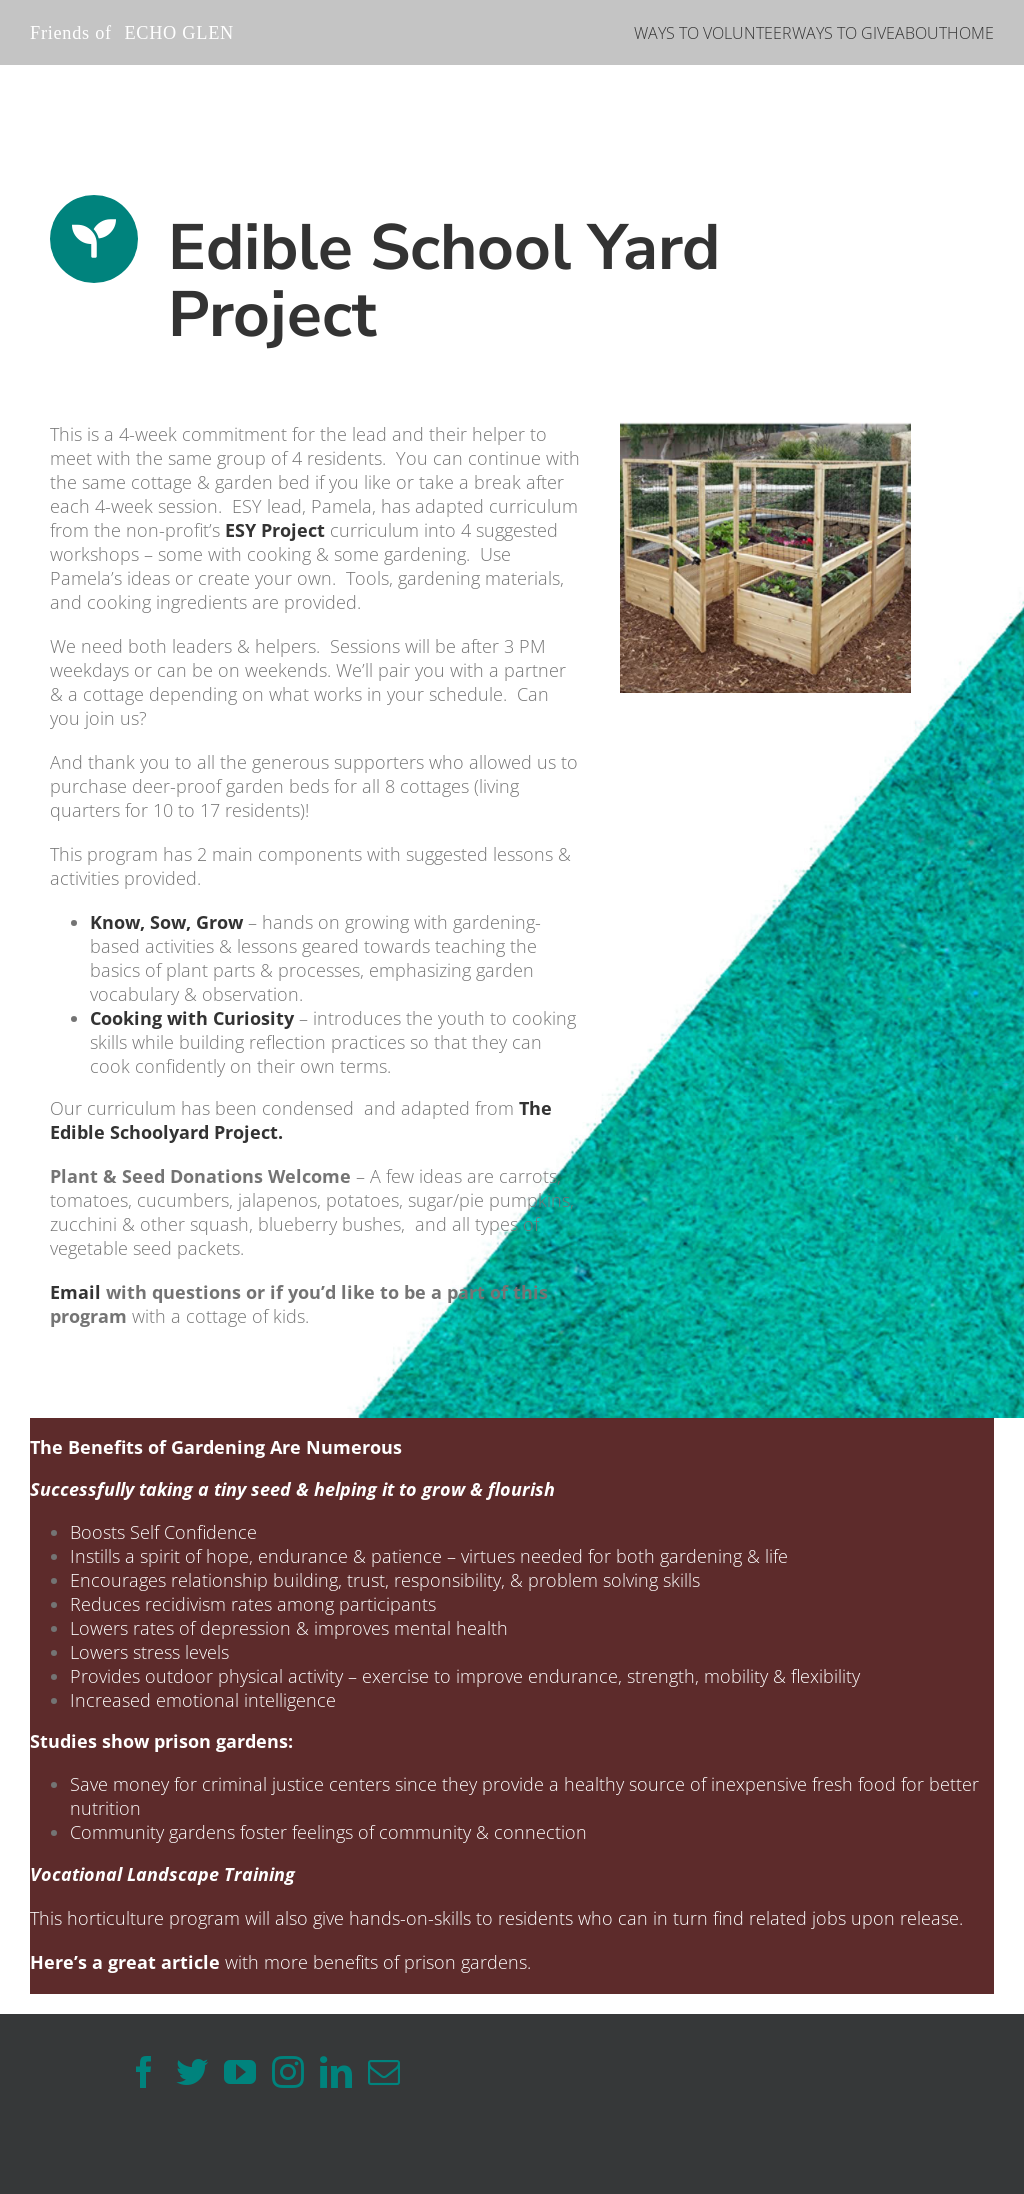 This screenshot has width=1024, height=2194. Describe the element at coordinates (240, 2072) in the screenshot. I see `[YouTube]` at that location.